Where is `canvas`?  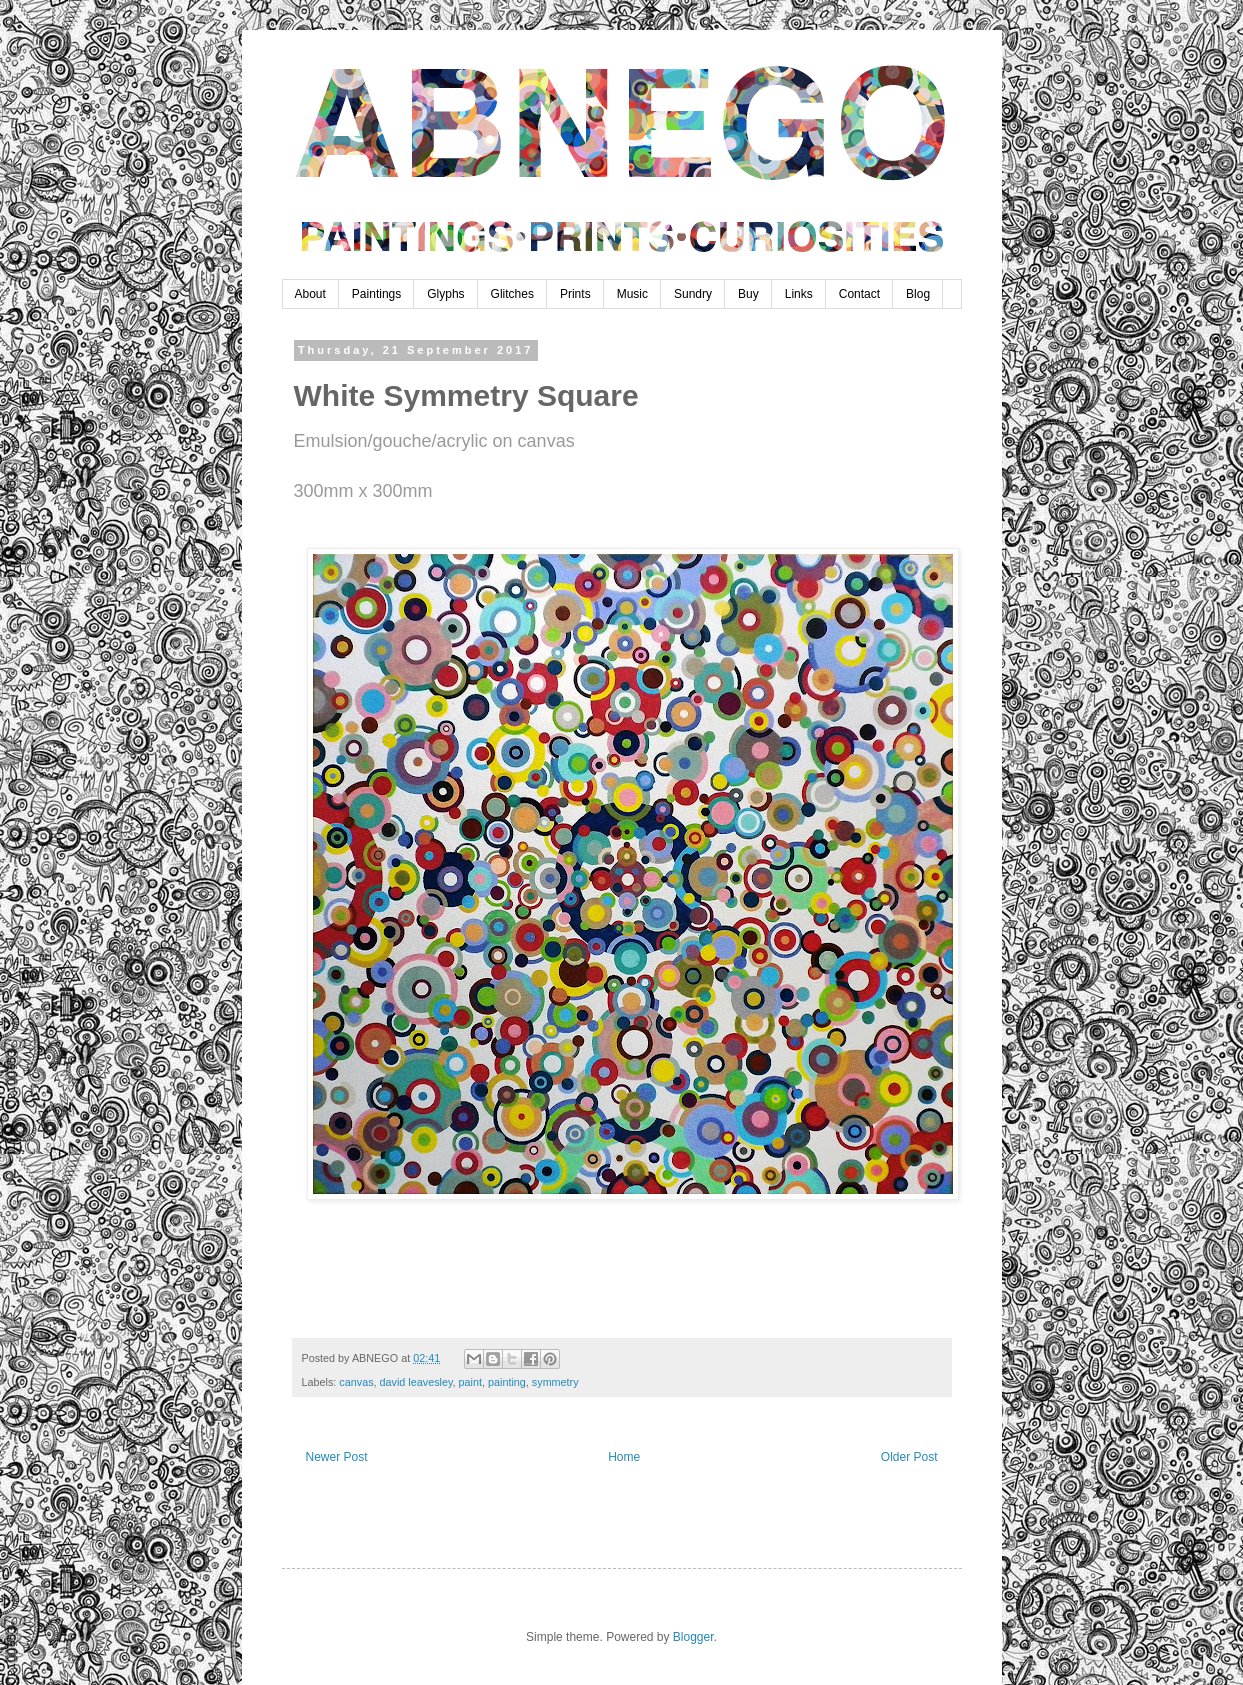
canvas is located at coordinates (356, 1382).